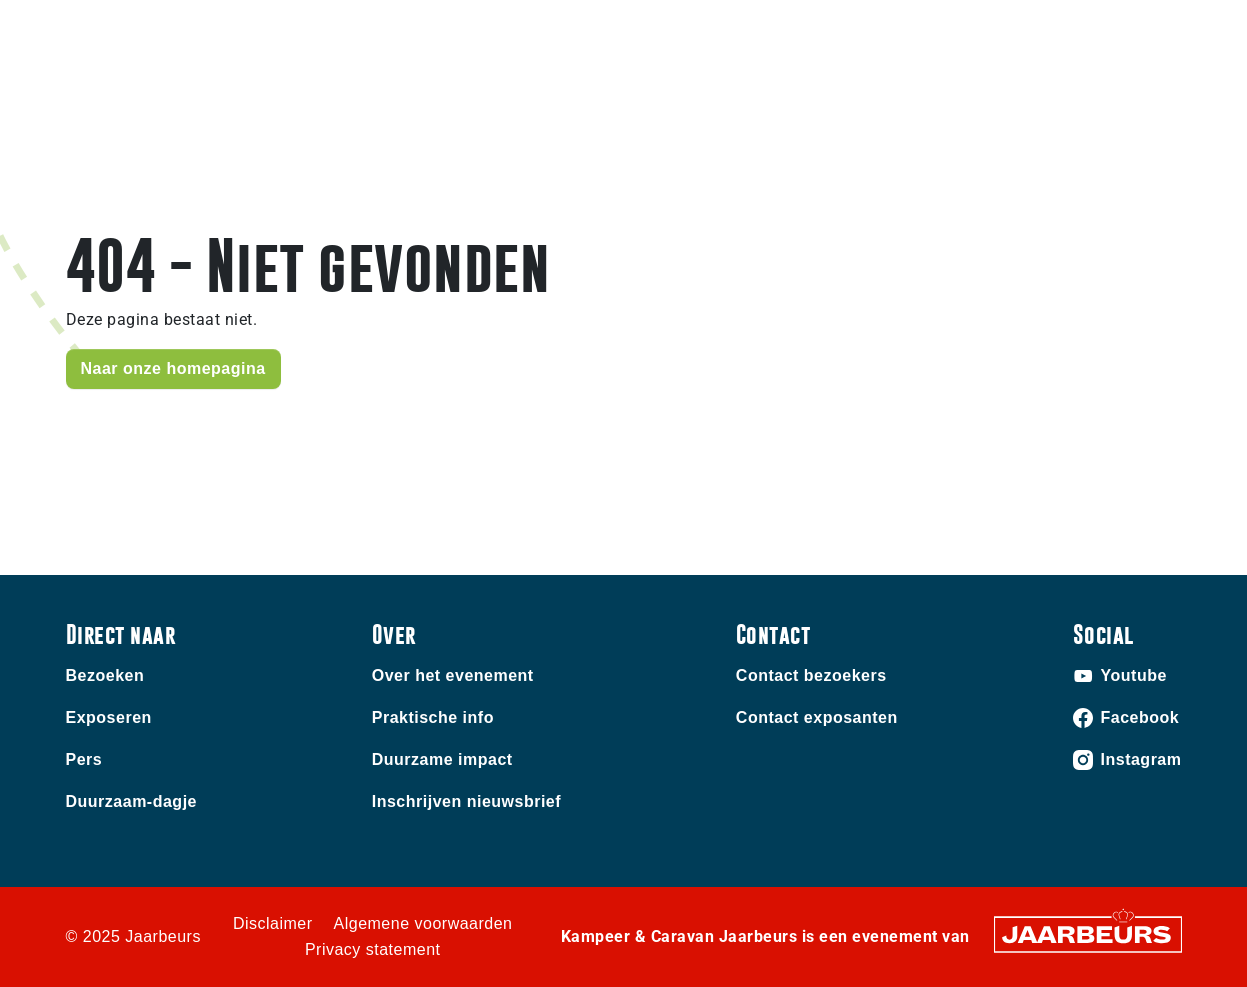 Image resolution: width=1247 pixels, height=987 pixels. What do you see at coordinates (273, 923) in the screenshot?
I see `Disclaimer` at bounding box center [273, 923].